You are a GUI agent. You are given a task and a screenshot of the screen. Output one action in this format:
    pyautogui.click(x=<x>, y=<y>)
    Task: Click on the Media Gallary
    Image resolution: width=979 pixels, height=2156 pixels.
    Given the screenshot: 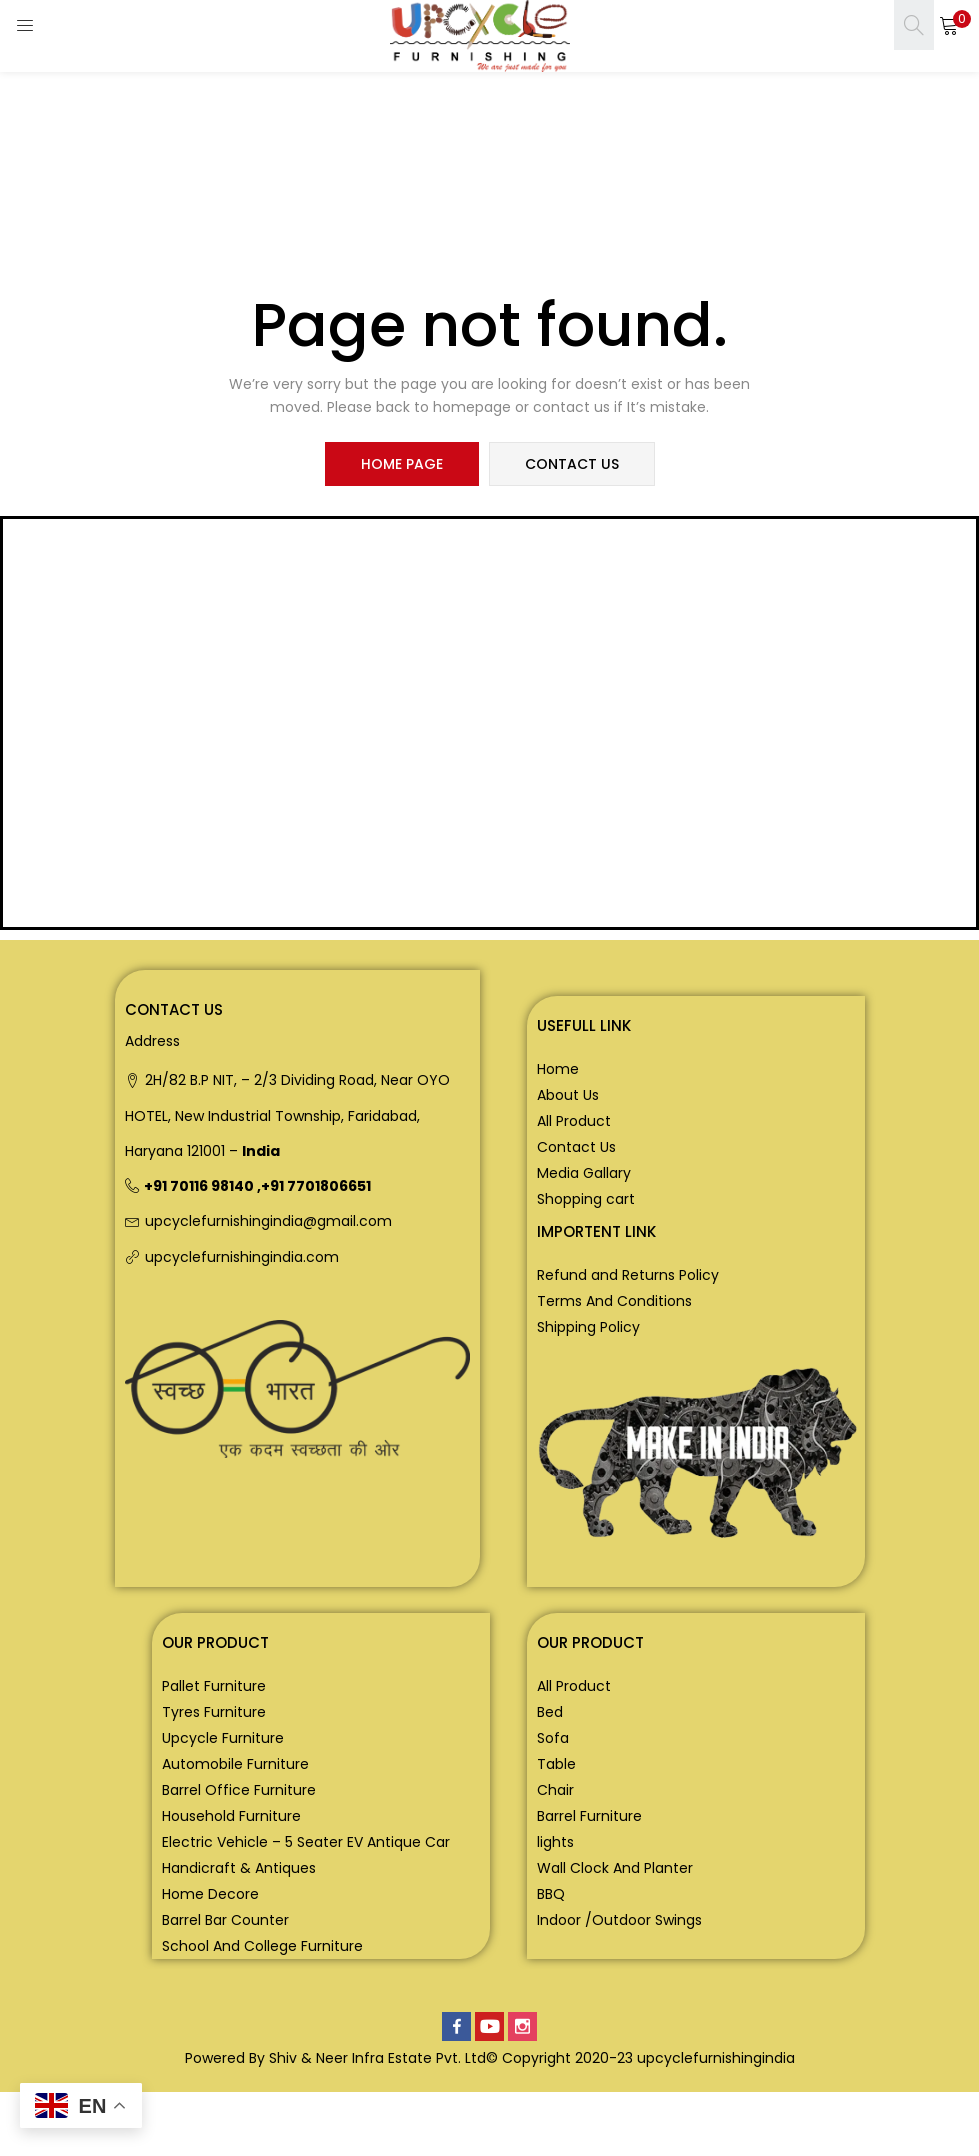 What is the action you would take?
    pyautogui.click(x=584, y=1173)
    